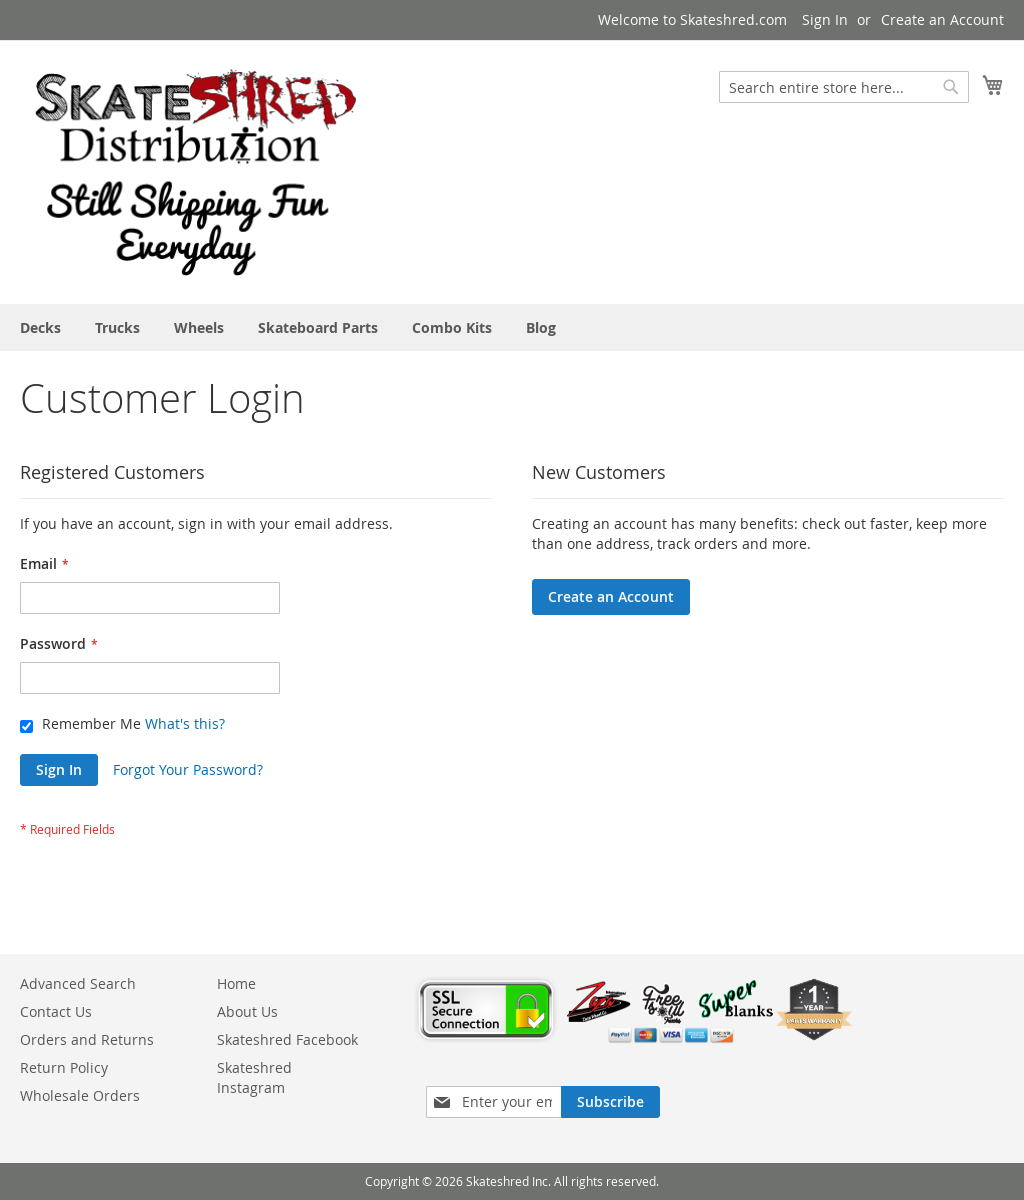 Image resolution: width=1024 pixels, height=1200 pixels. I want to click on Sign In, so click(825, 19).